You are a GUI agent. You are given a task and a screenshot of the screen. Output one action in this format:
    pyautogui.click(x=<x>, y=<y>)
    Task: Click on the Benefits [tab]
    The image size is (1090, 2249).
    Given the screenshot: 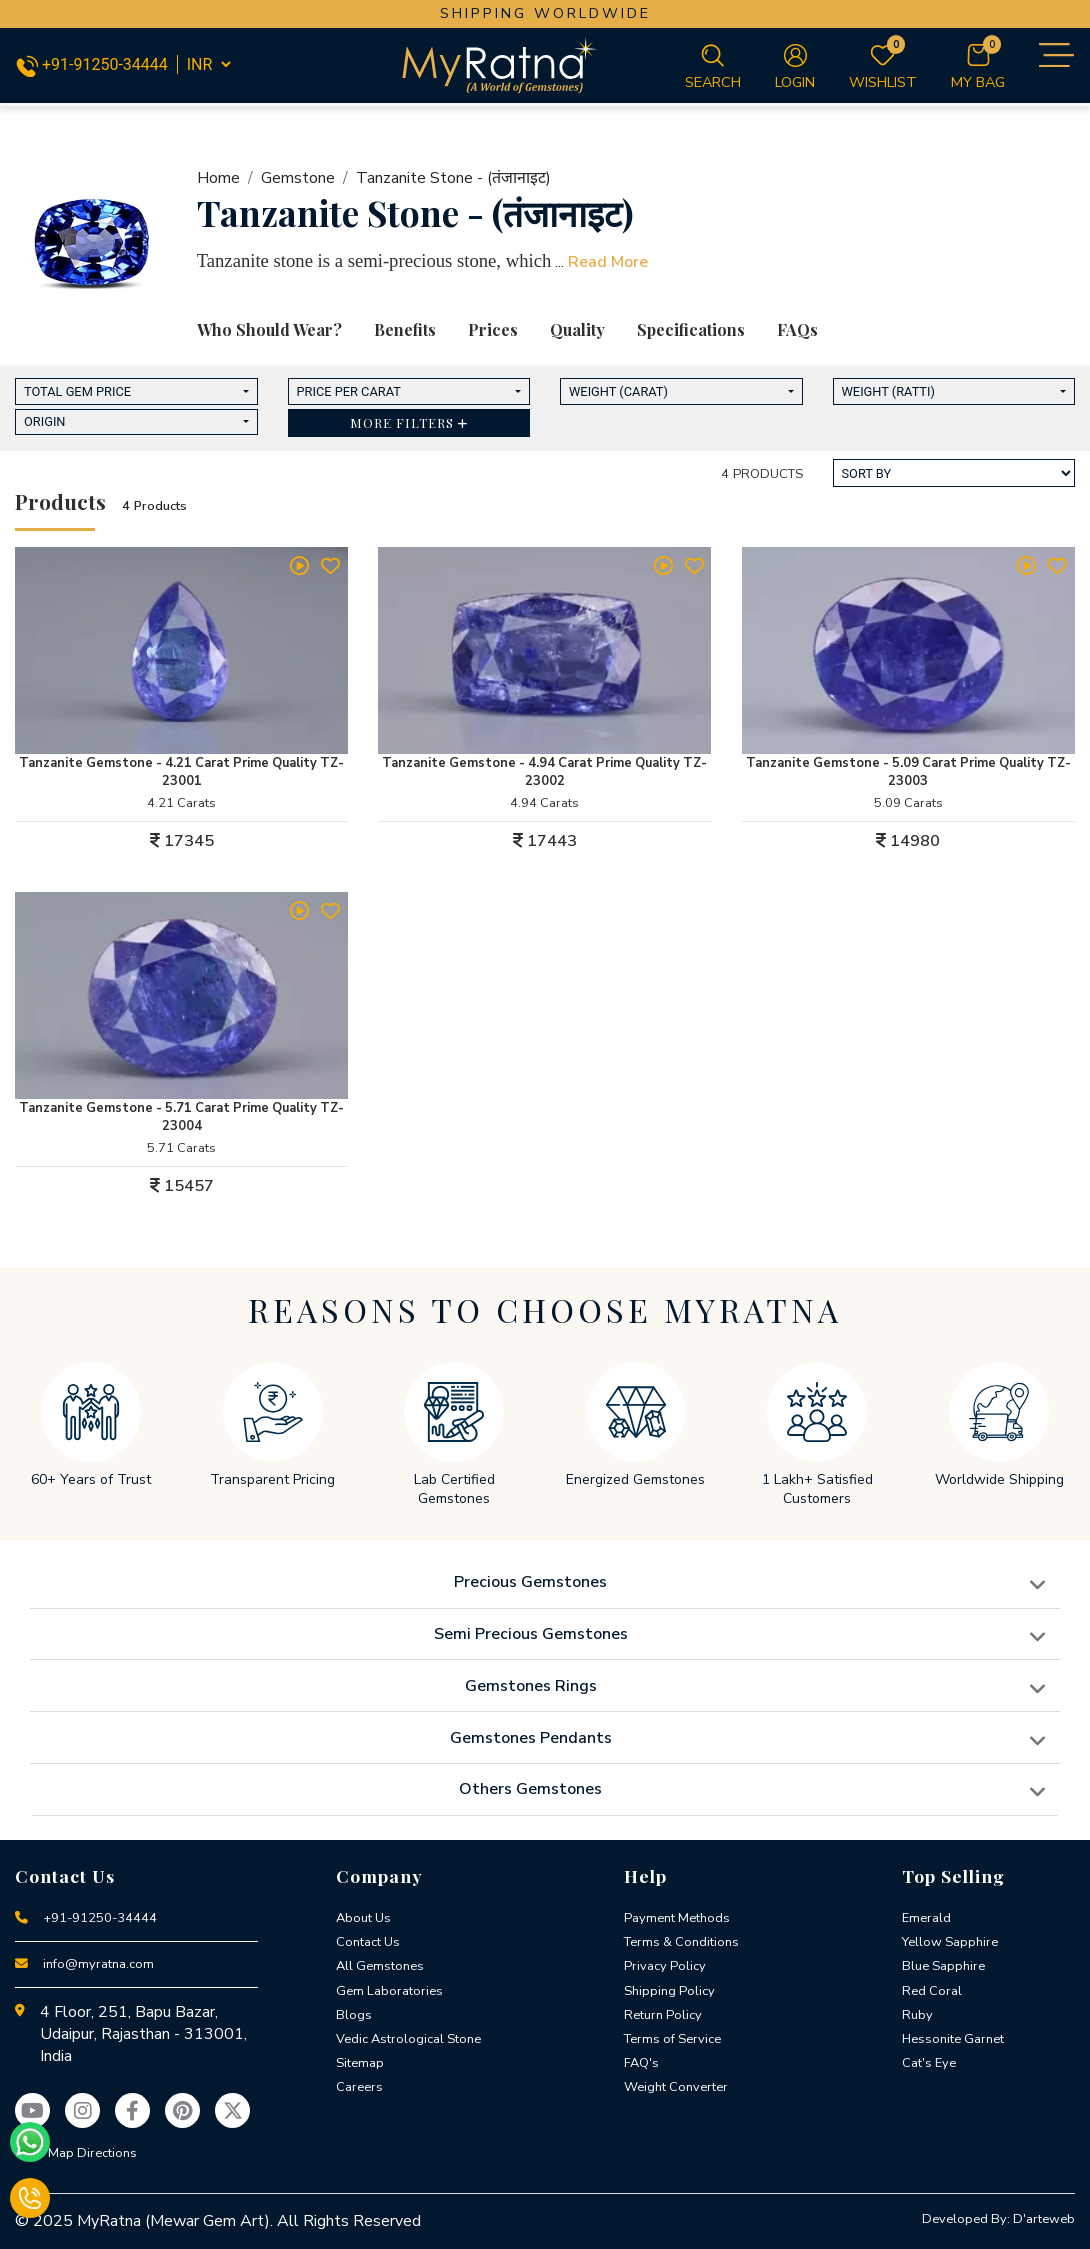 What is the action you would take?
    pyautogui.click(x=405, y=329)
    